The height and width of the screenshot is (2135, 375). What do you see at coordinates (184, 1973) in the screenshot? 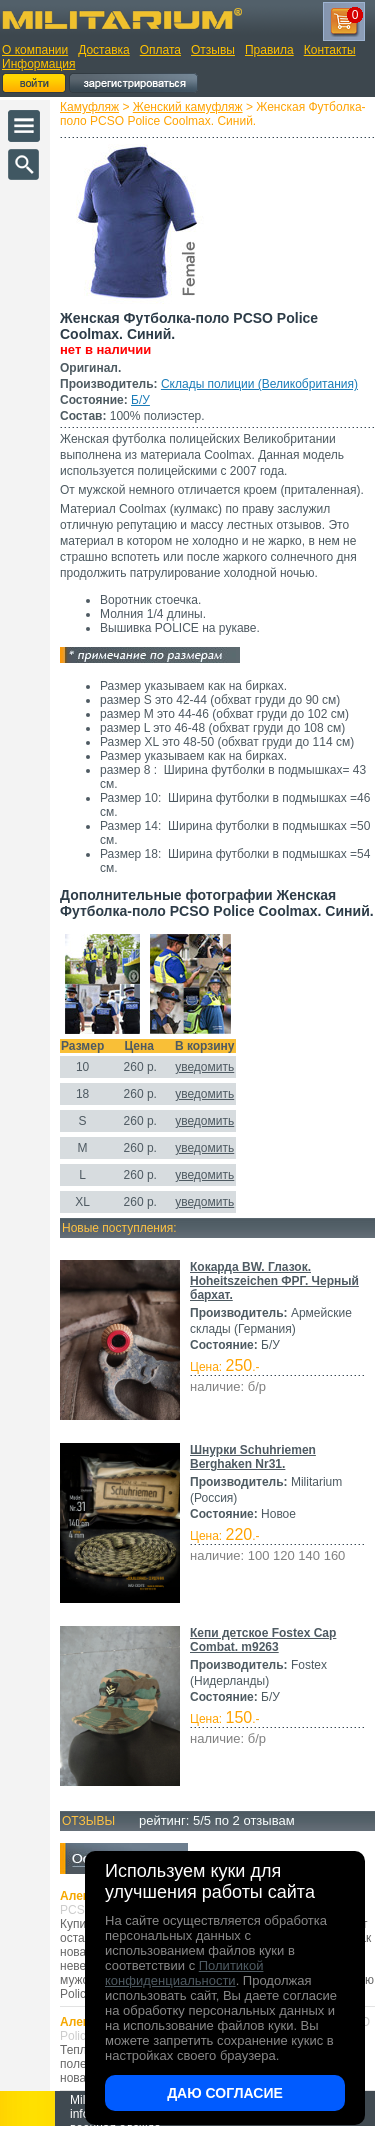
I see `Политикой конфиденциальности` at bounding box center [184, 1973].